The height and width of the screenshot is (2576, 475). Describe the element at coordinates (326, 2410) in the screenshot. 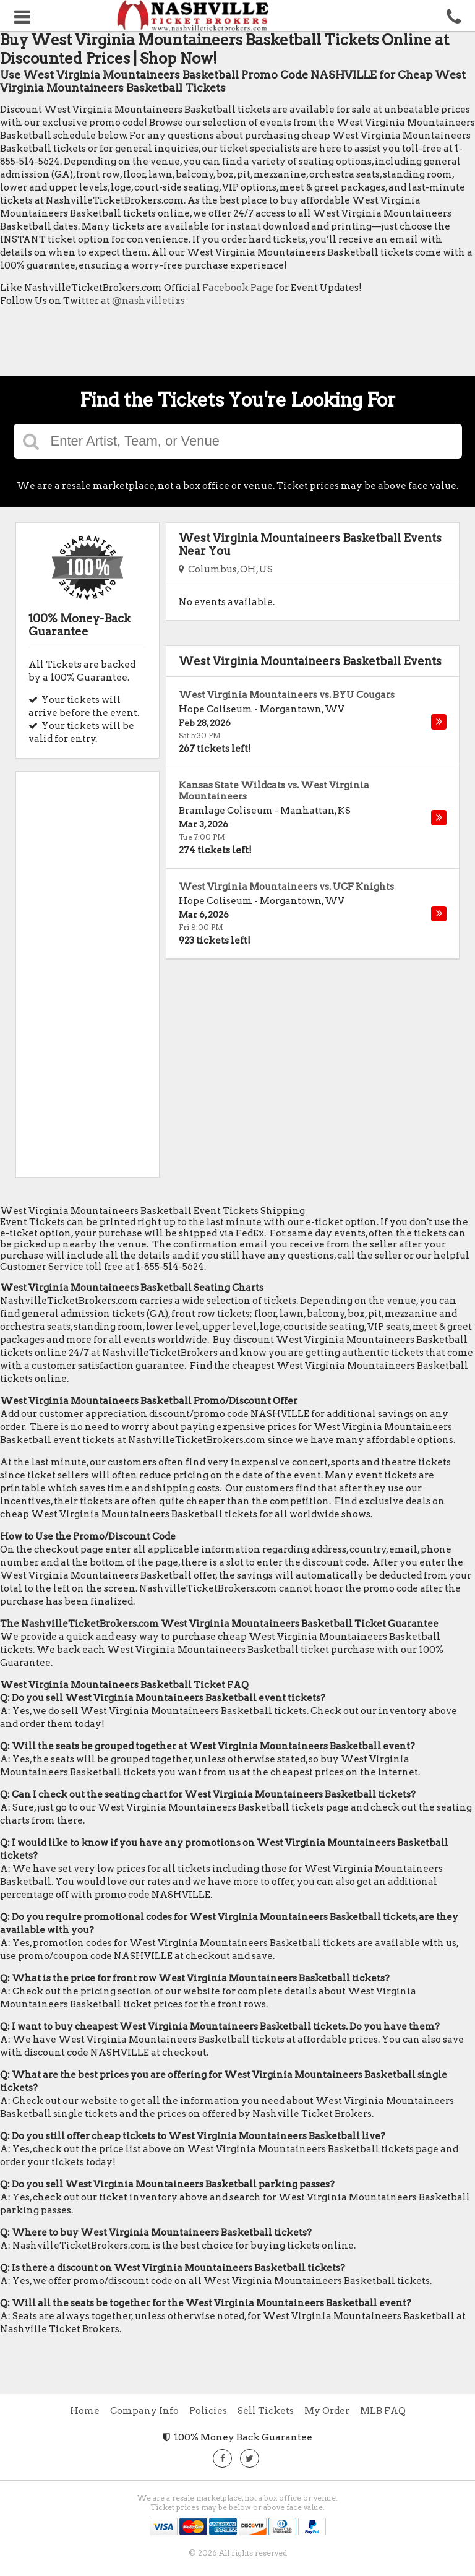

I see `My Order` at that location.